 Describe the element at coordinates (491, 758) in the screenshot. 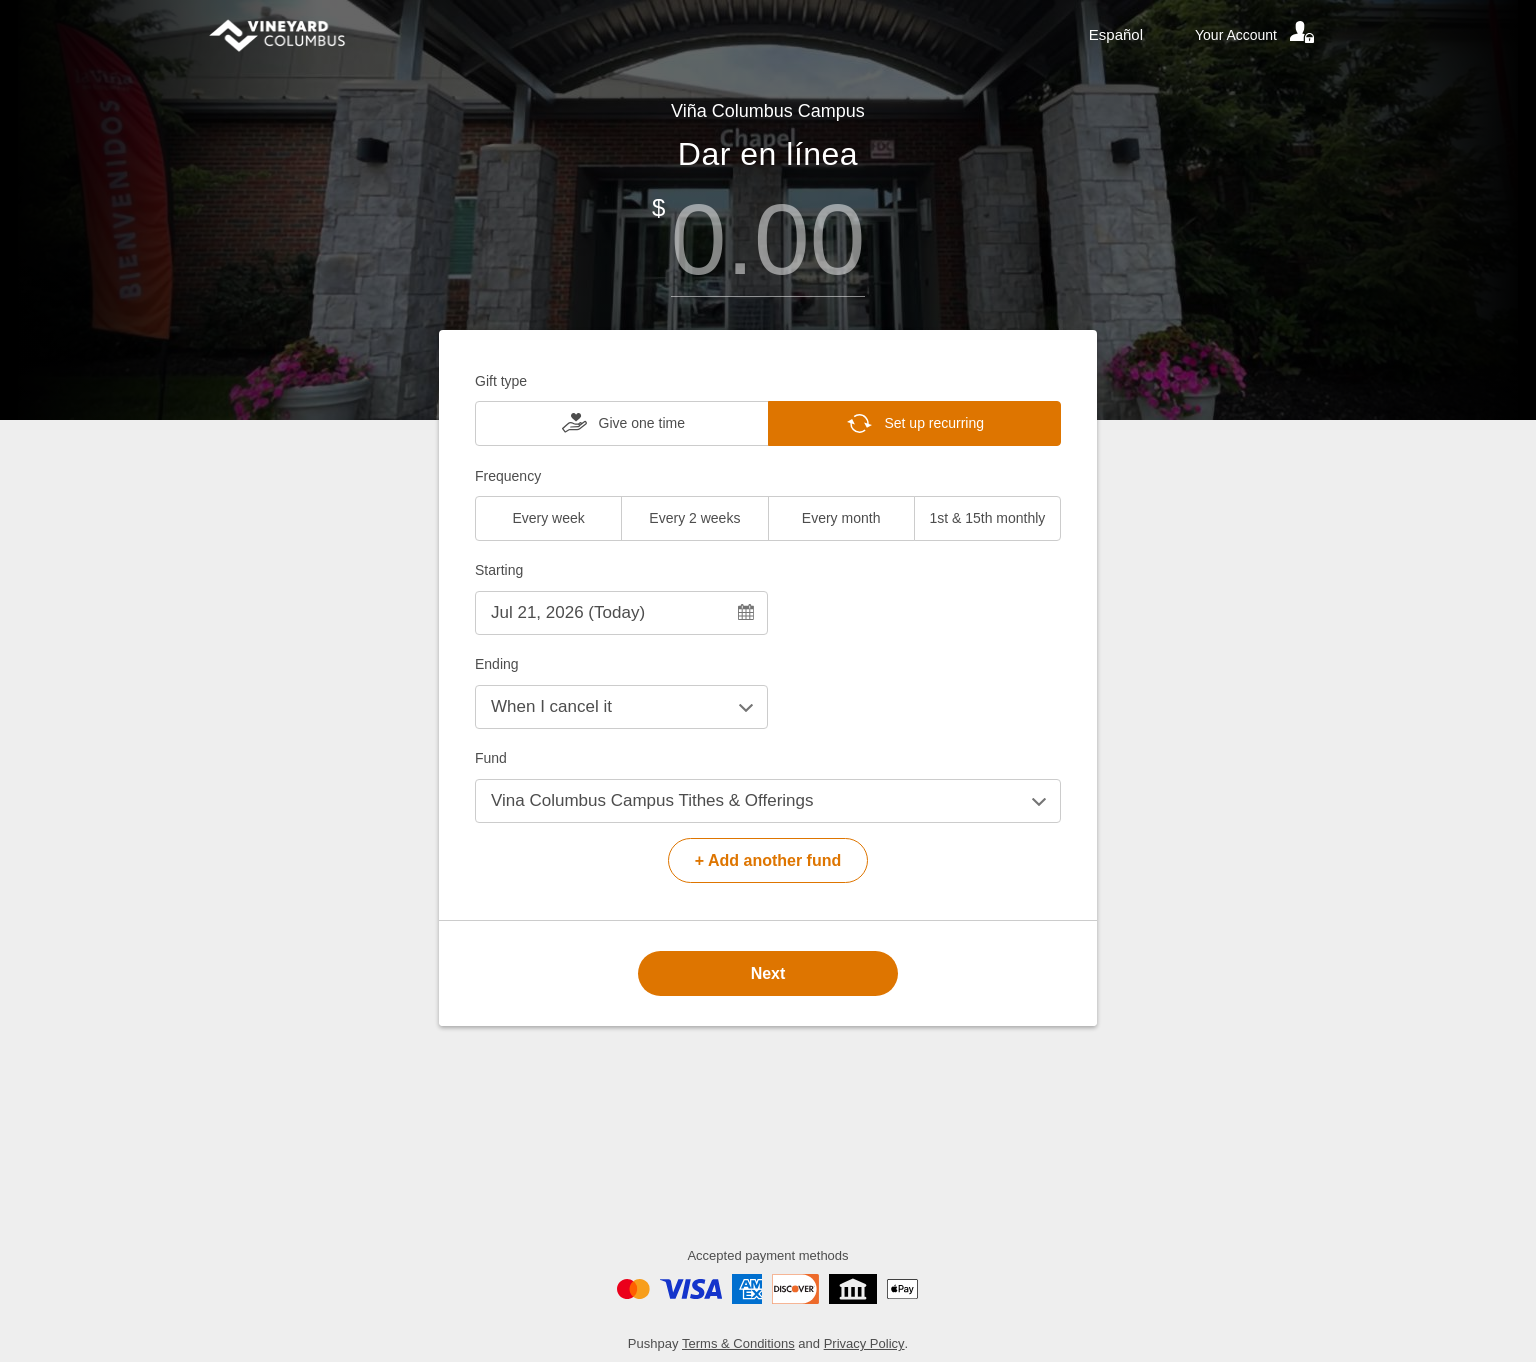

I see `Fund` at that location.